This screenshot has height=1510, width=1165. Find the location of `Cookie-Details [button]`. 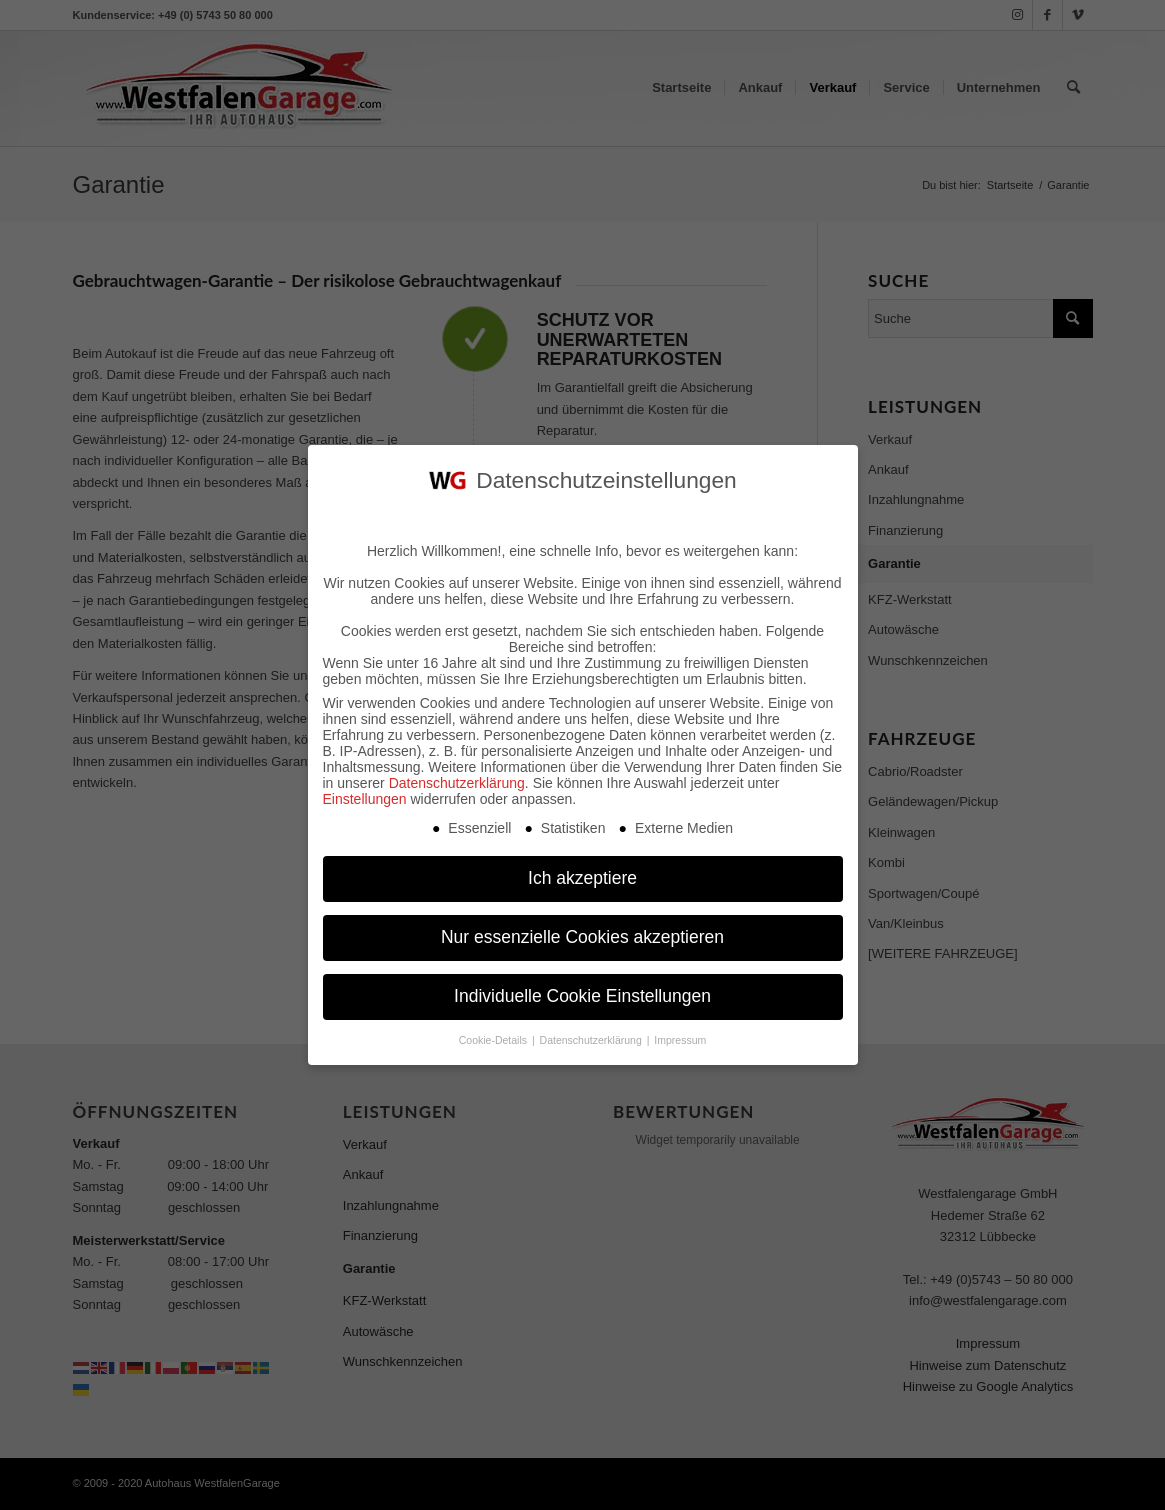

Cookie-Details [button] is located at coordinates (494, 1036).